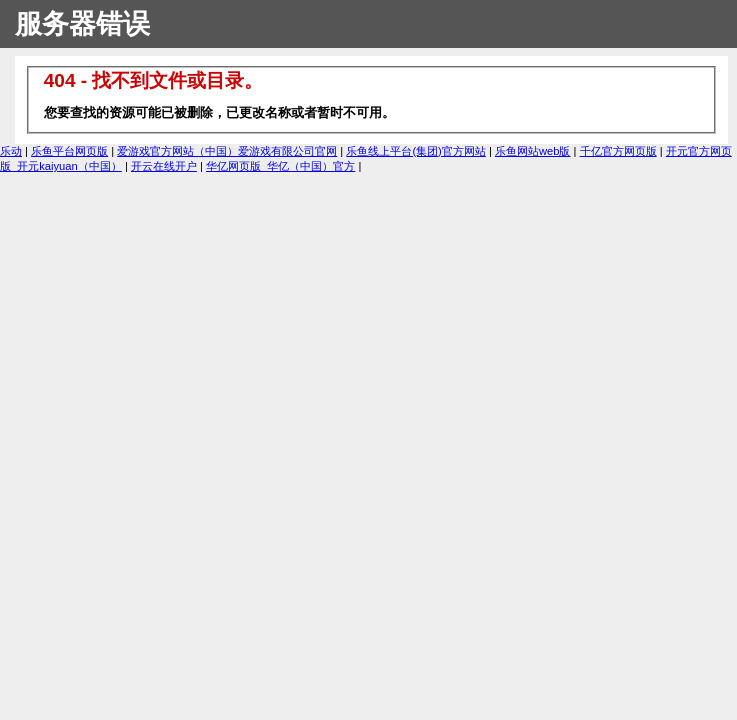  What do you see at coordinates (280, 166) in the screenshot?
I see `华亿网页版_华亿（中国）官方` at bounding box center [280, 166].